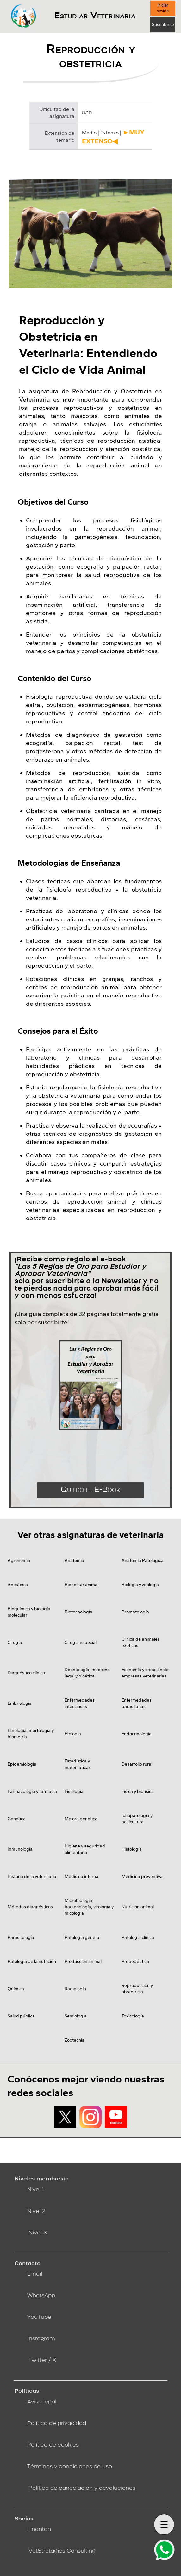 This screenshot has width=181, height=2576. I want to click on Etnología, morfología y biometría, so click(31, 1734).